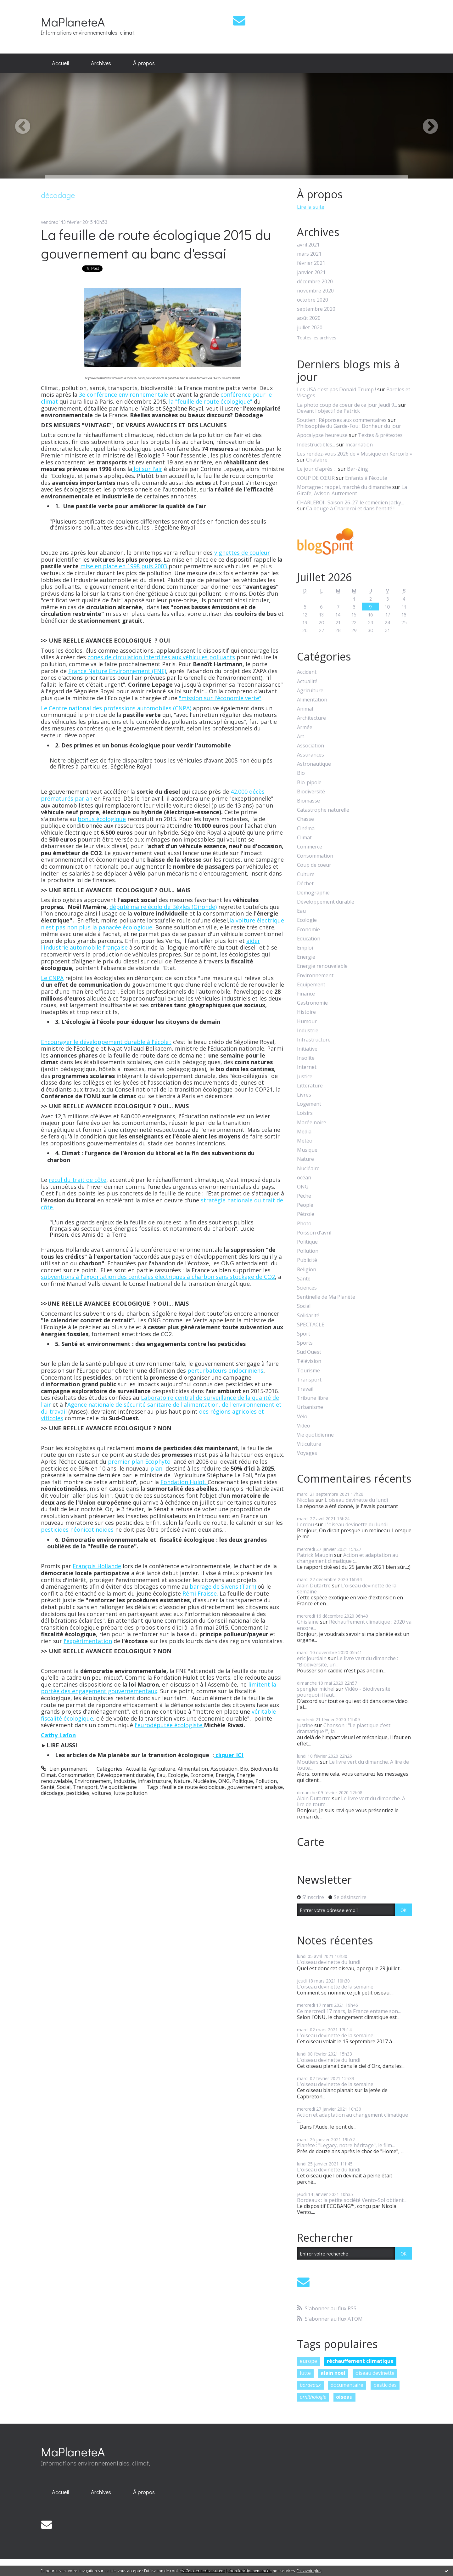 This screenshot has height=2576, width=453. Describe the element at coordinates (346, 1588) in the screenshot. I see `L'oiseau devinette de la semaine` at that location.